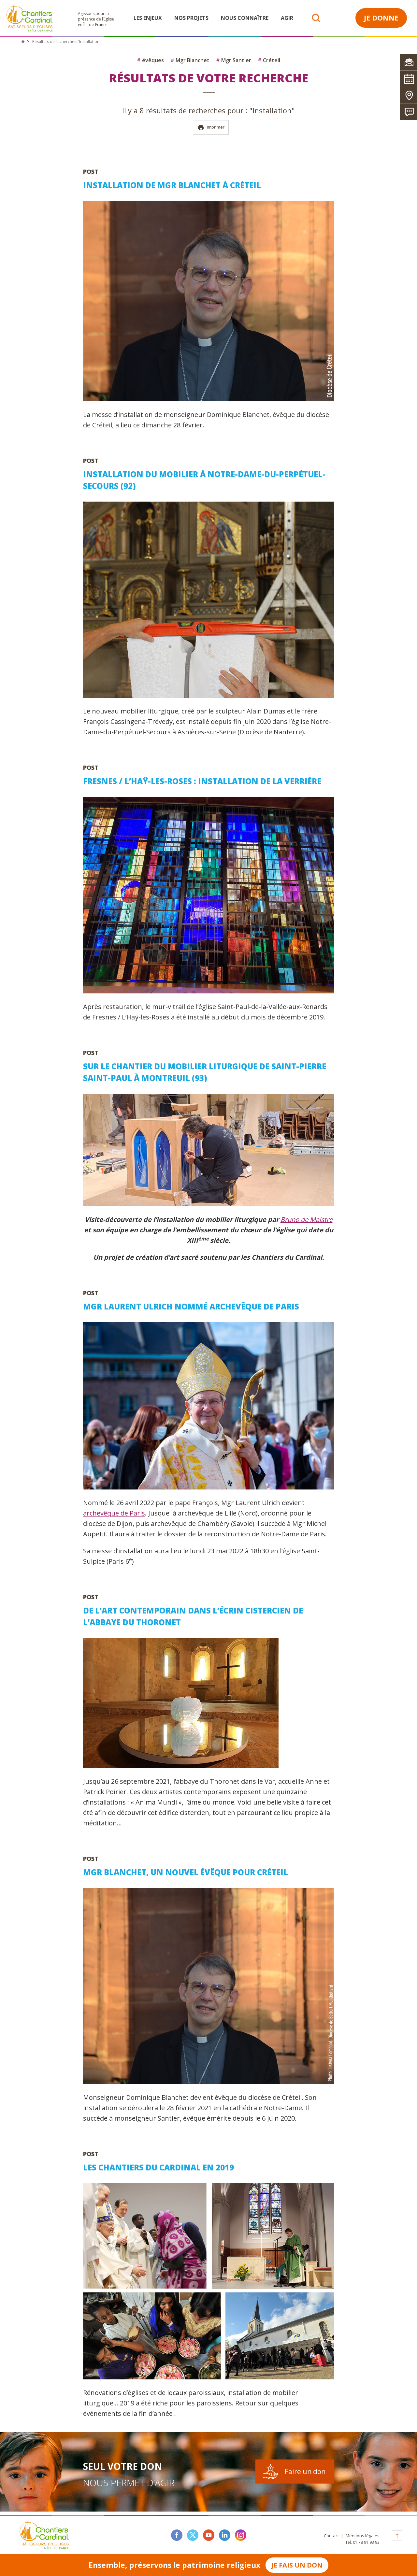  What do you see at coordinates (148, 17) in the screenshot?
I see `Les enjeux` at bounding box center [148, 17].